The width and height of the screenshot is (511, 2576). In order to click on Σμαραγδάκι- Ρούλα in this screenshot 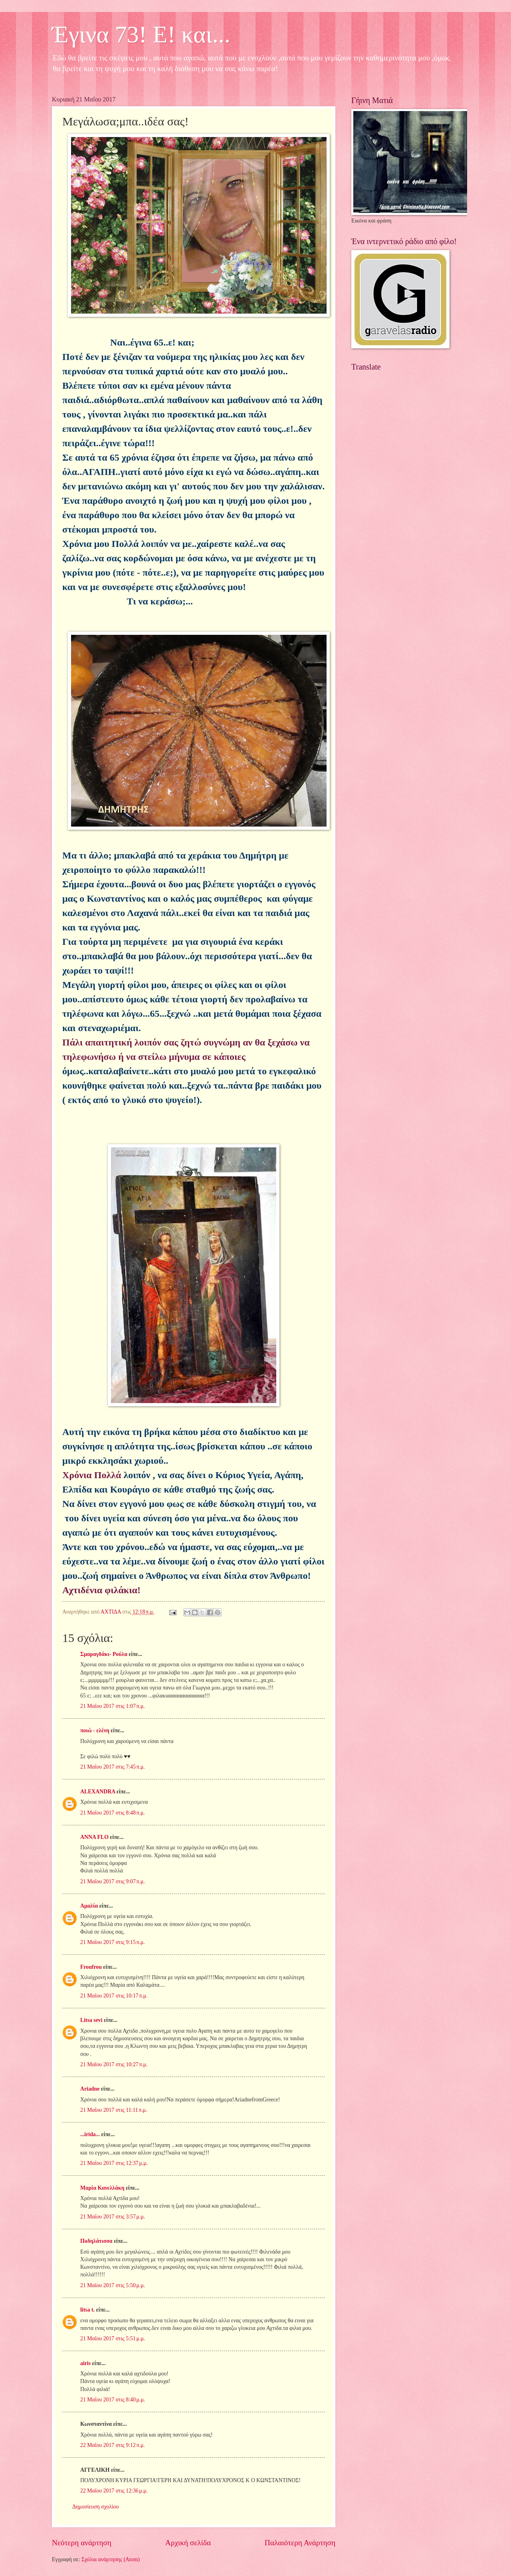, I will do `click(103, 1654)`.